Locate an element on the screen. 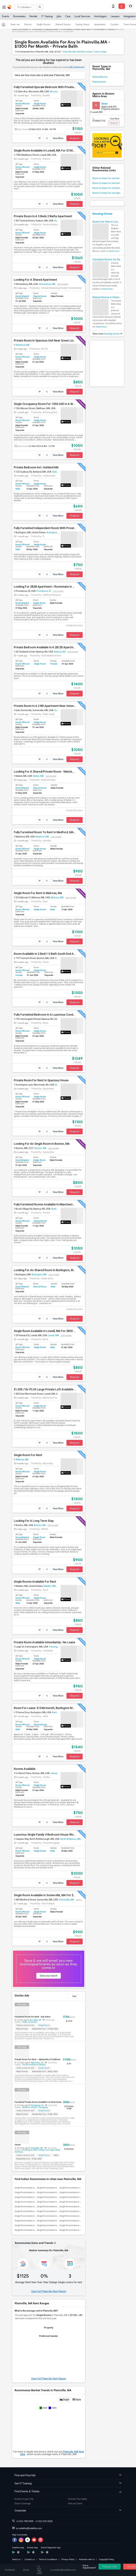 This screenshot has width=136, height=2576. Housing Corner is located at coordinates (102, 213).